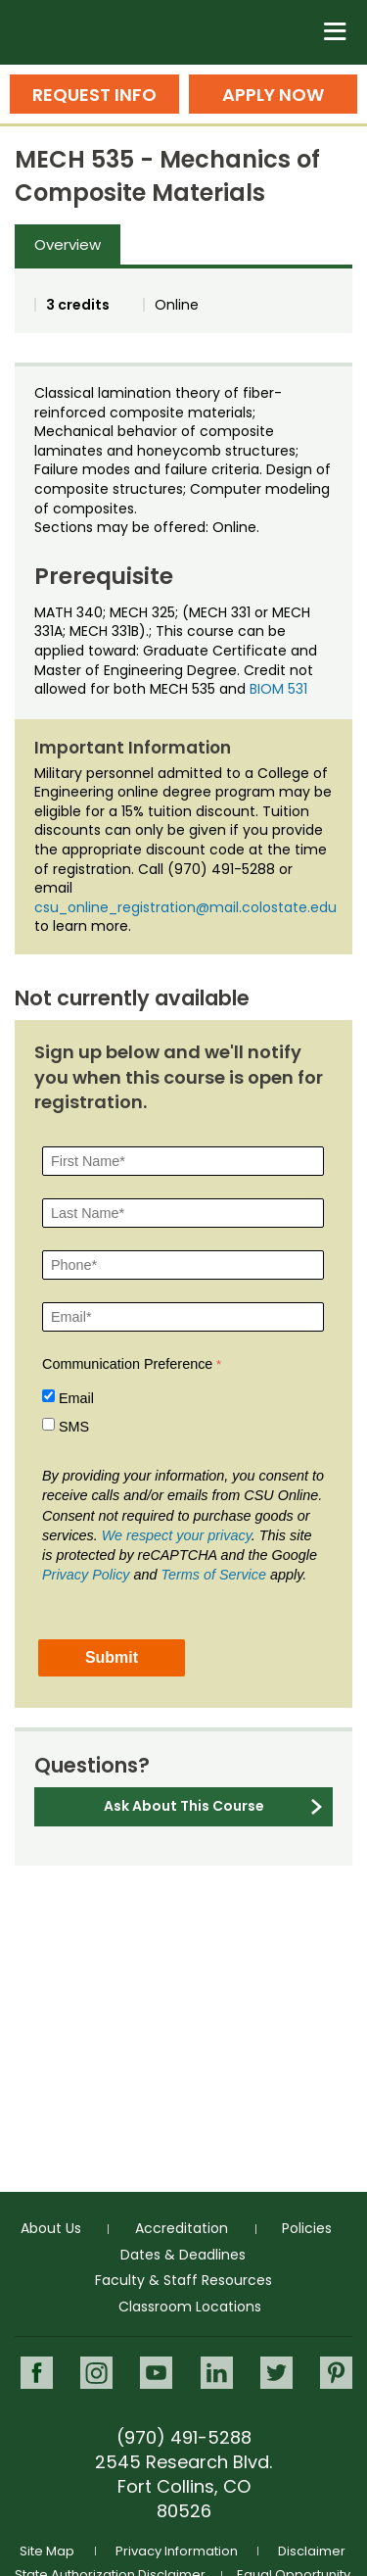 Image resolution: width=367 pixels, height=2576 pixels. Describe the element at coordinates (184, 1806) in the screenshot. I see `Ask About This Course` at that location.